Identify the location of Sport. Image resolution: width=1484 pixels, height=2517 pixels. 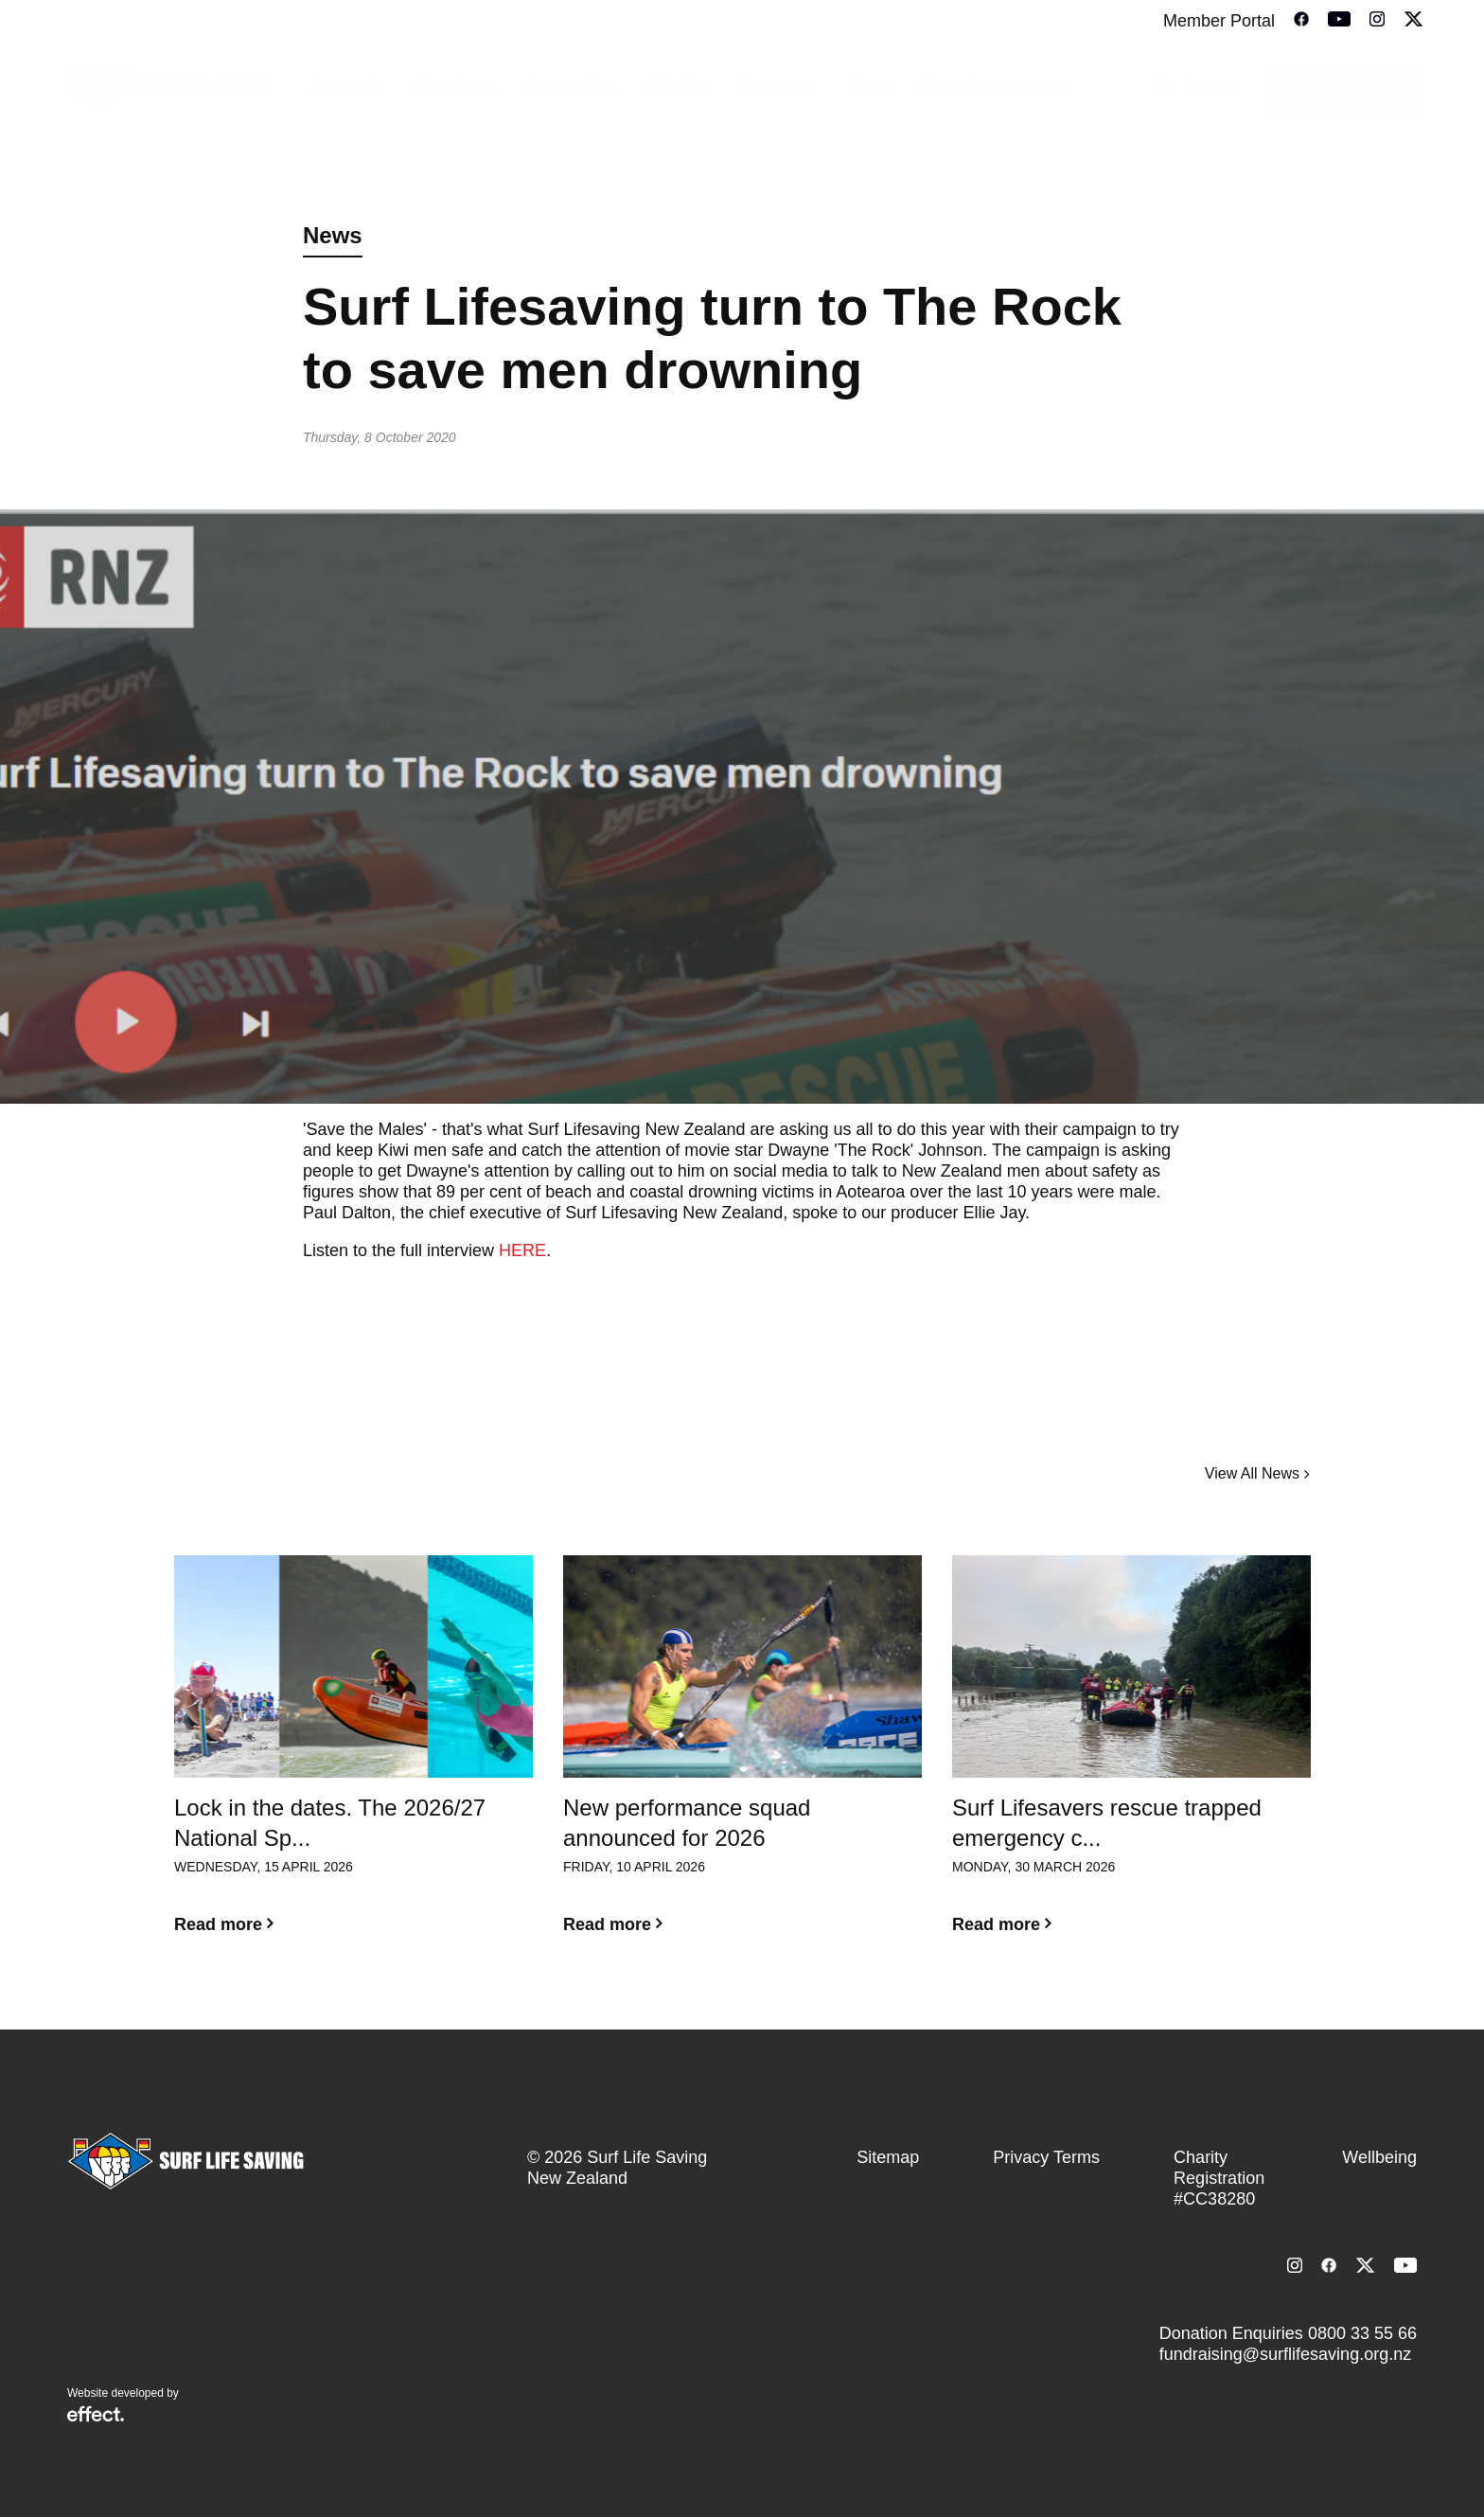
(870, 88).